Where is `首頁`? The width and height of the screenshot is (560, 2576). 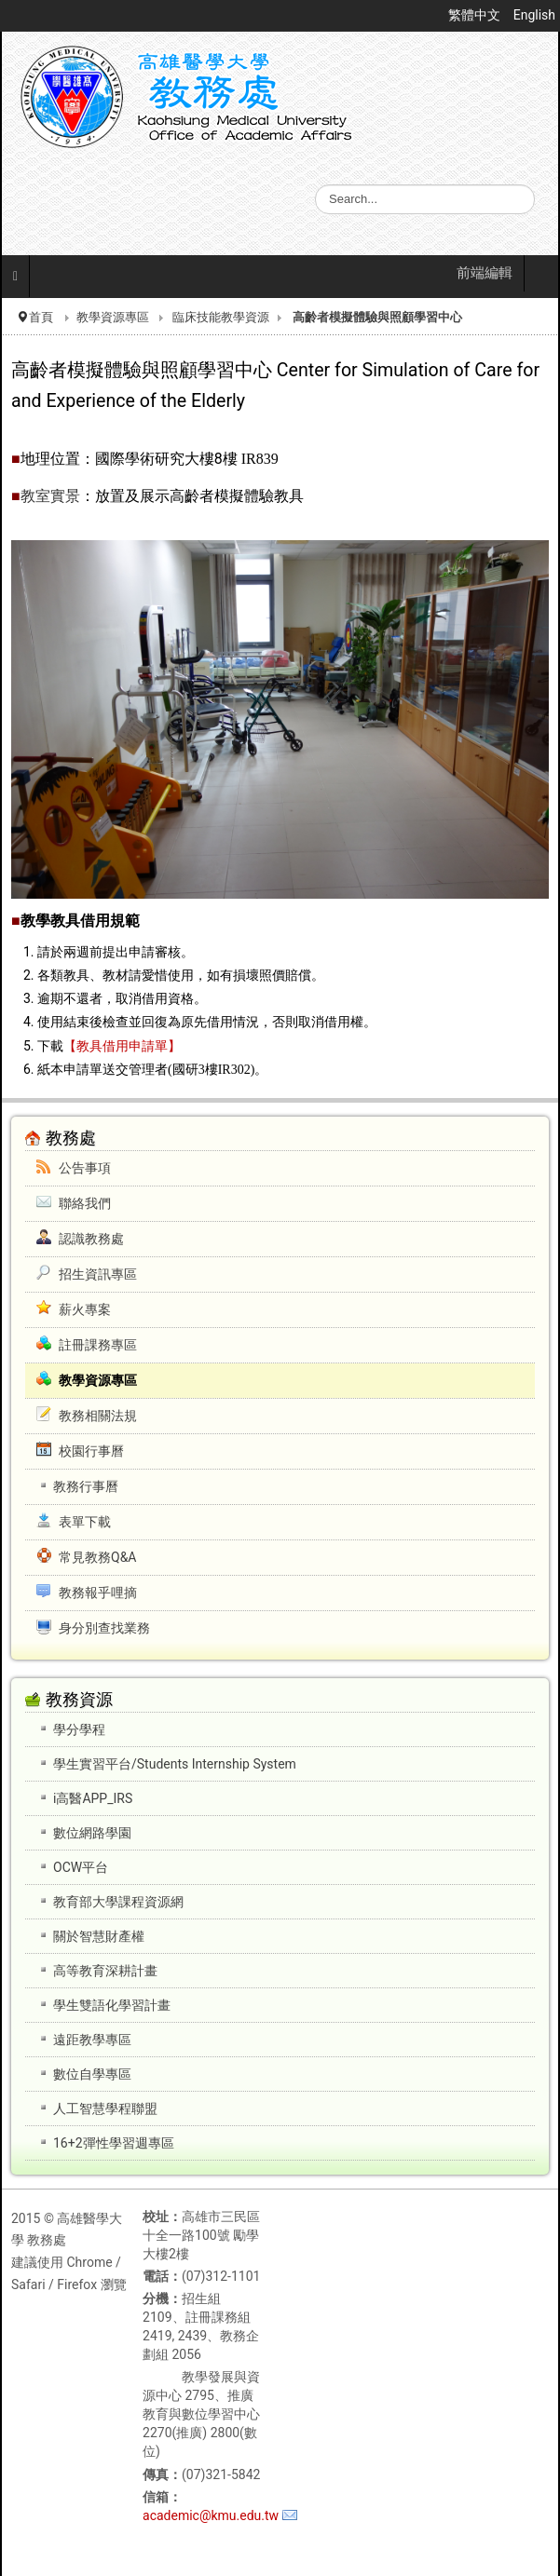
首頁 is located at coordinates (41, 317).